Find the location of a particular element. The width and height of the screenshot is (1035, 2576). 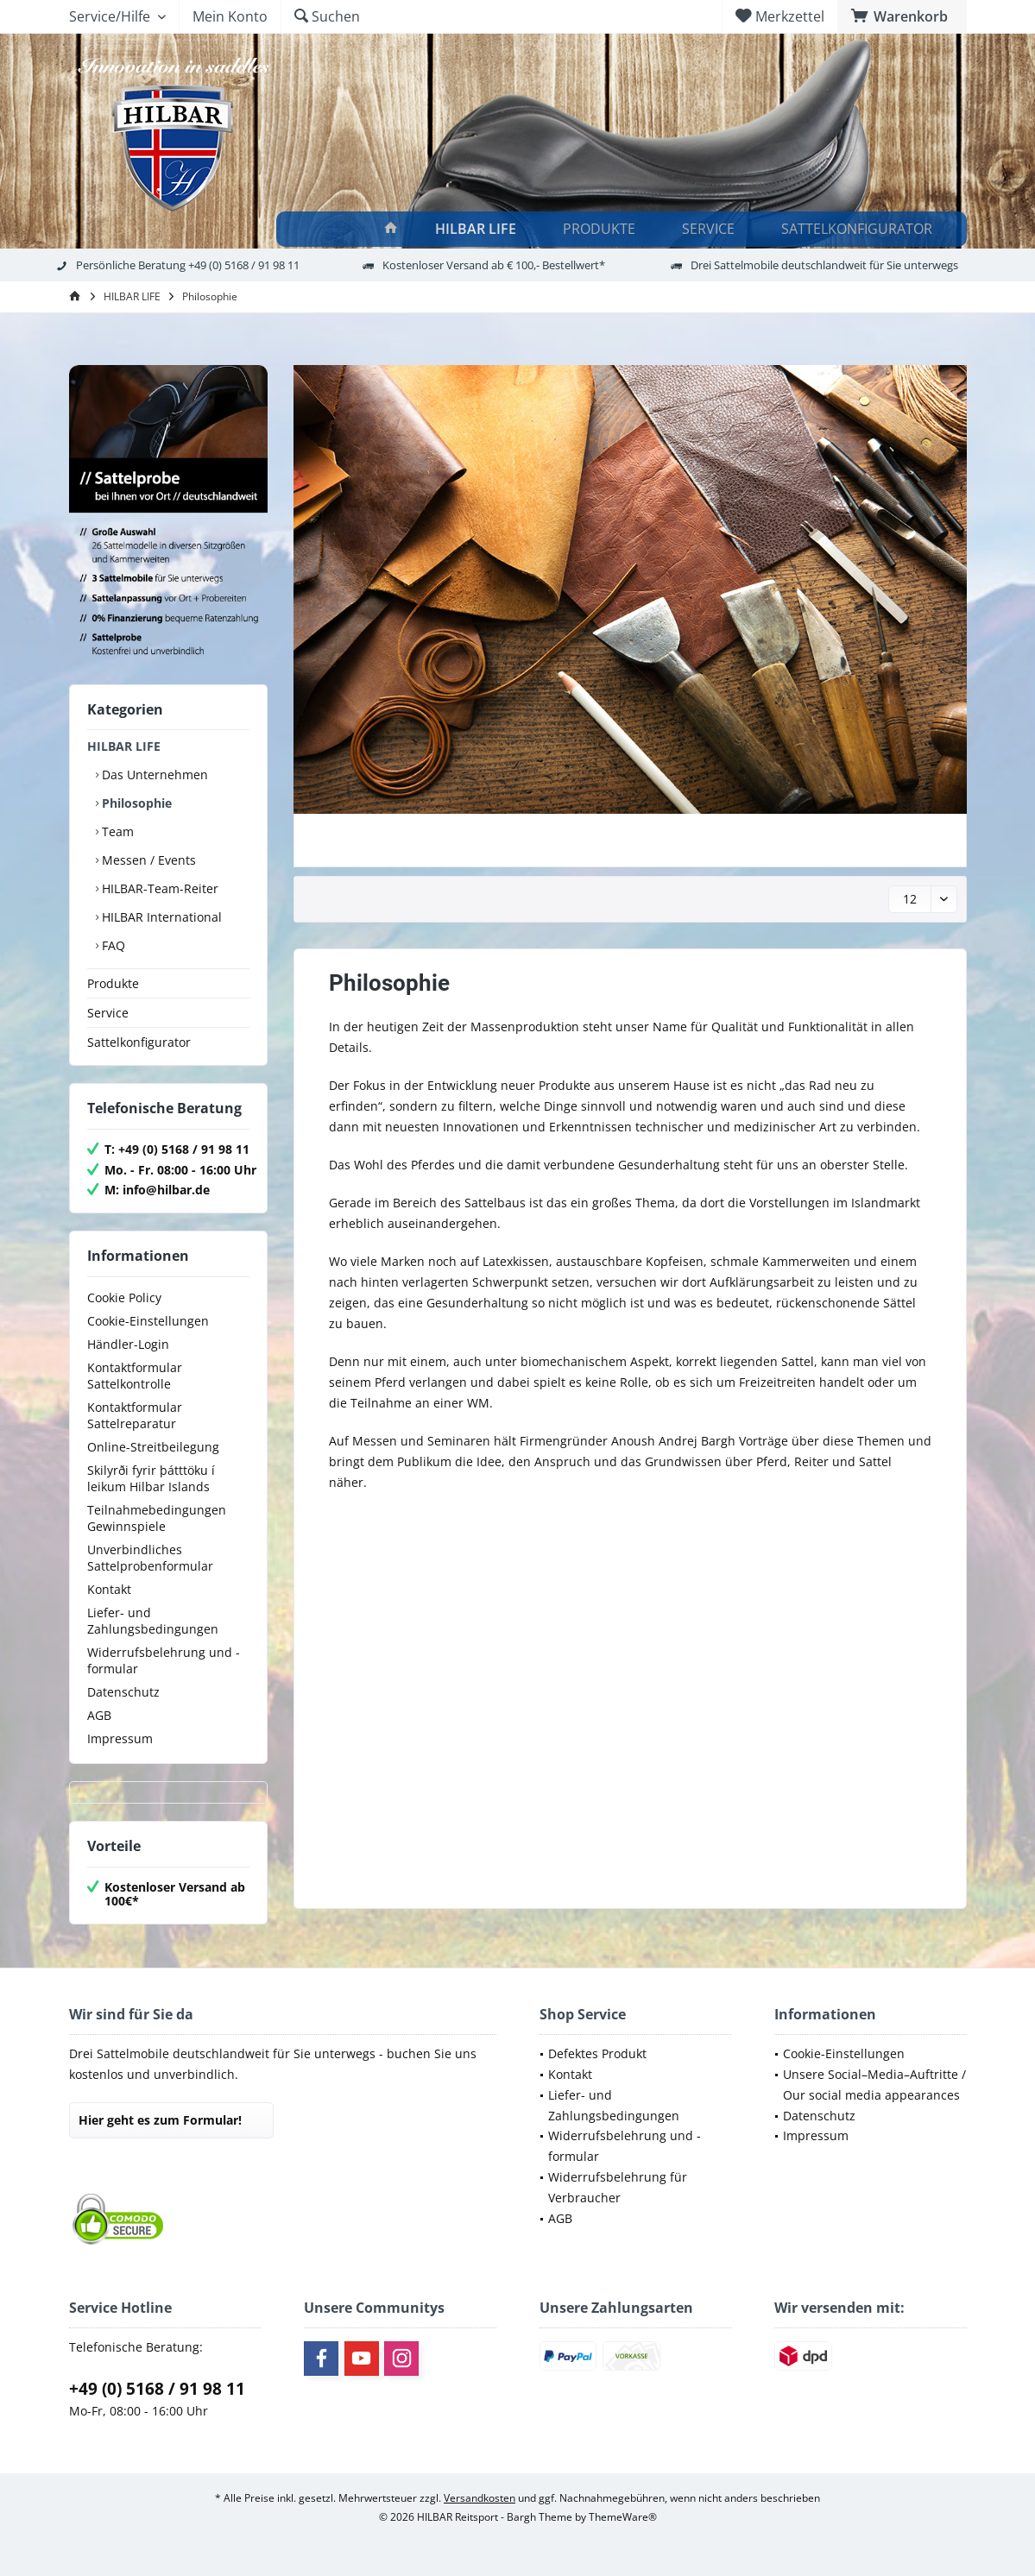

Messen / Events is located at coordinates (147, 860).